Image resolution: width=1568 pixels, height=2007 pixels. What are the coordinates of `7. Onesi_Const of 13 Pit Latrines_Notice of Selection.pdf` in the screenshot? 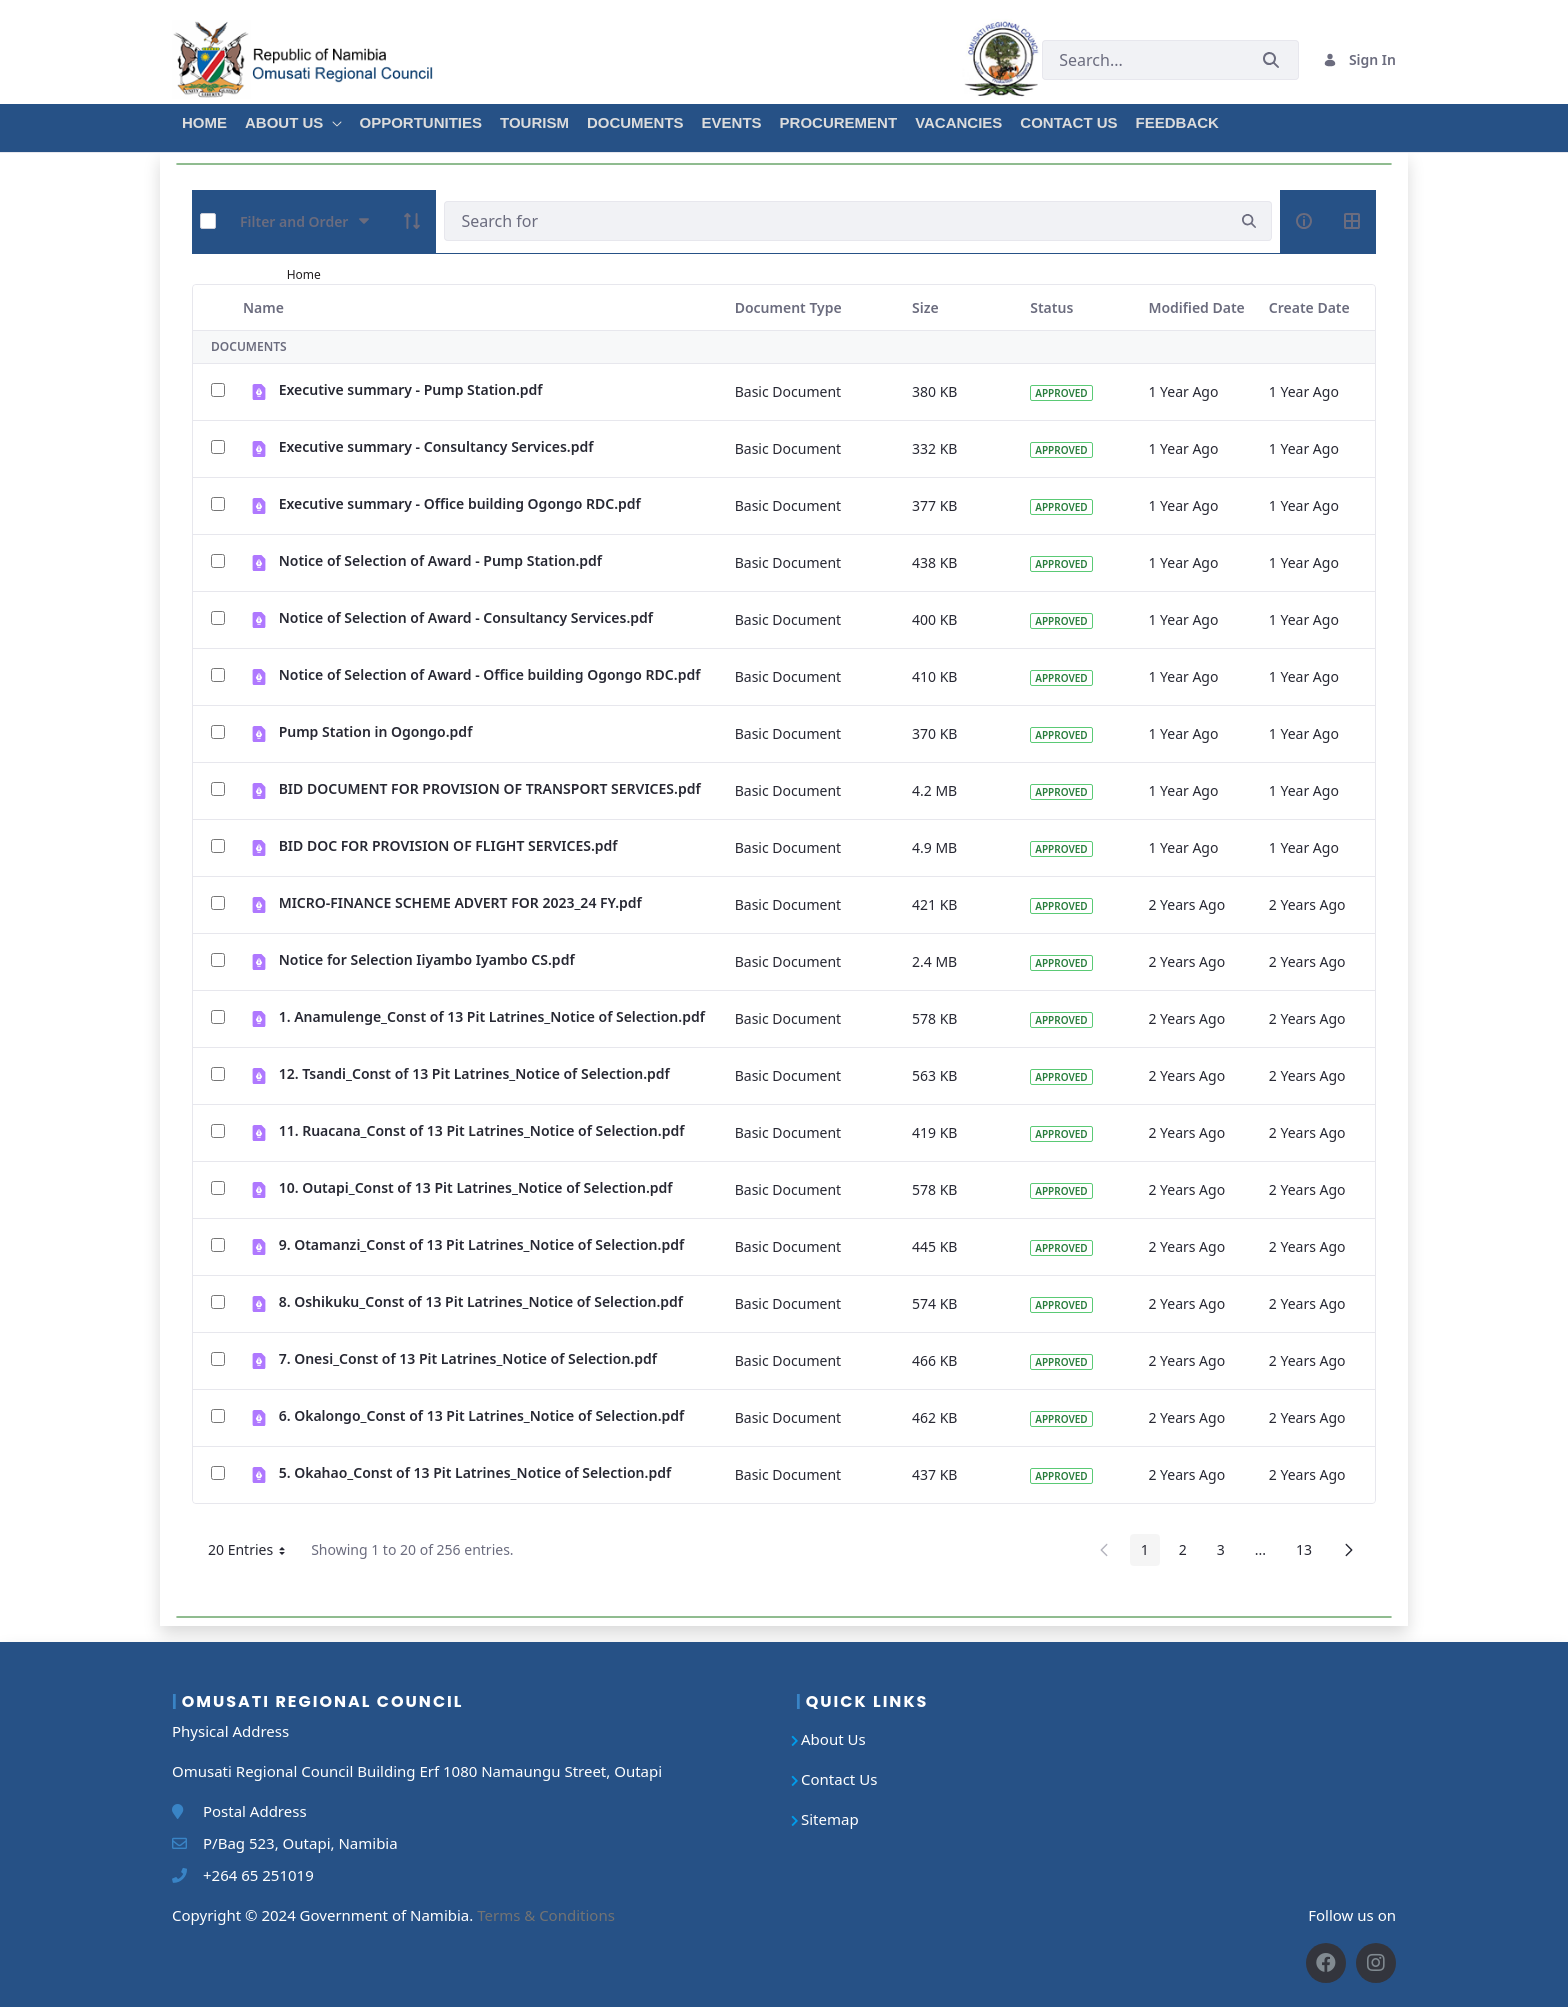 It's located at (468, 1358).